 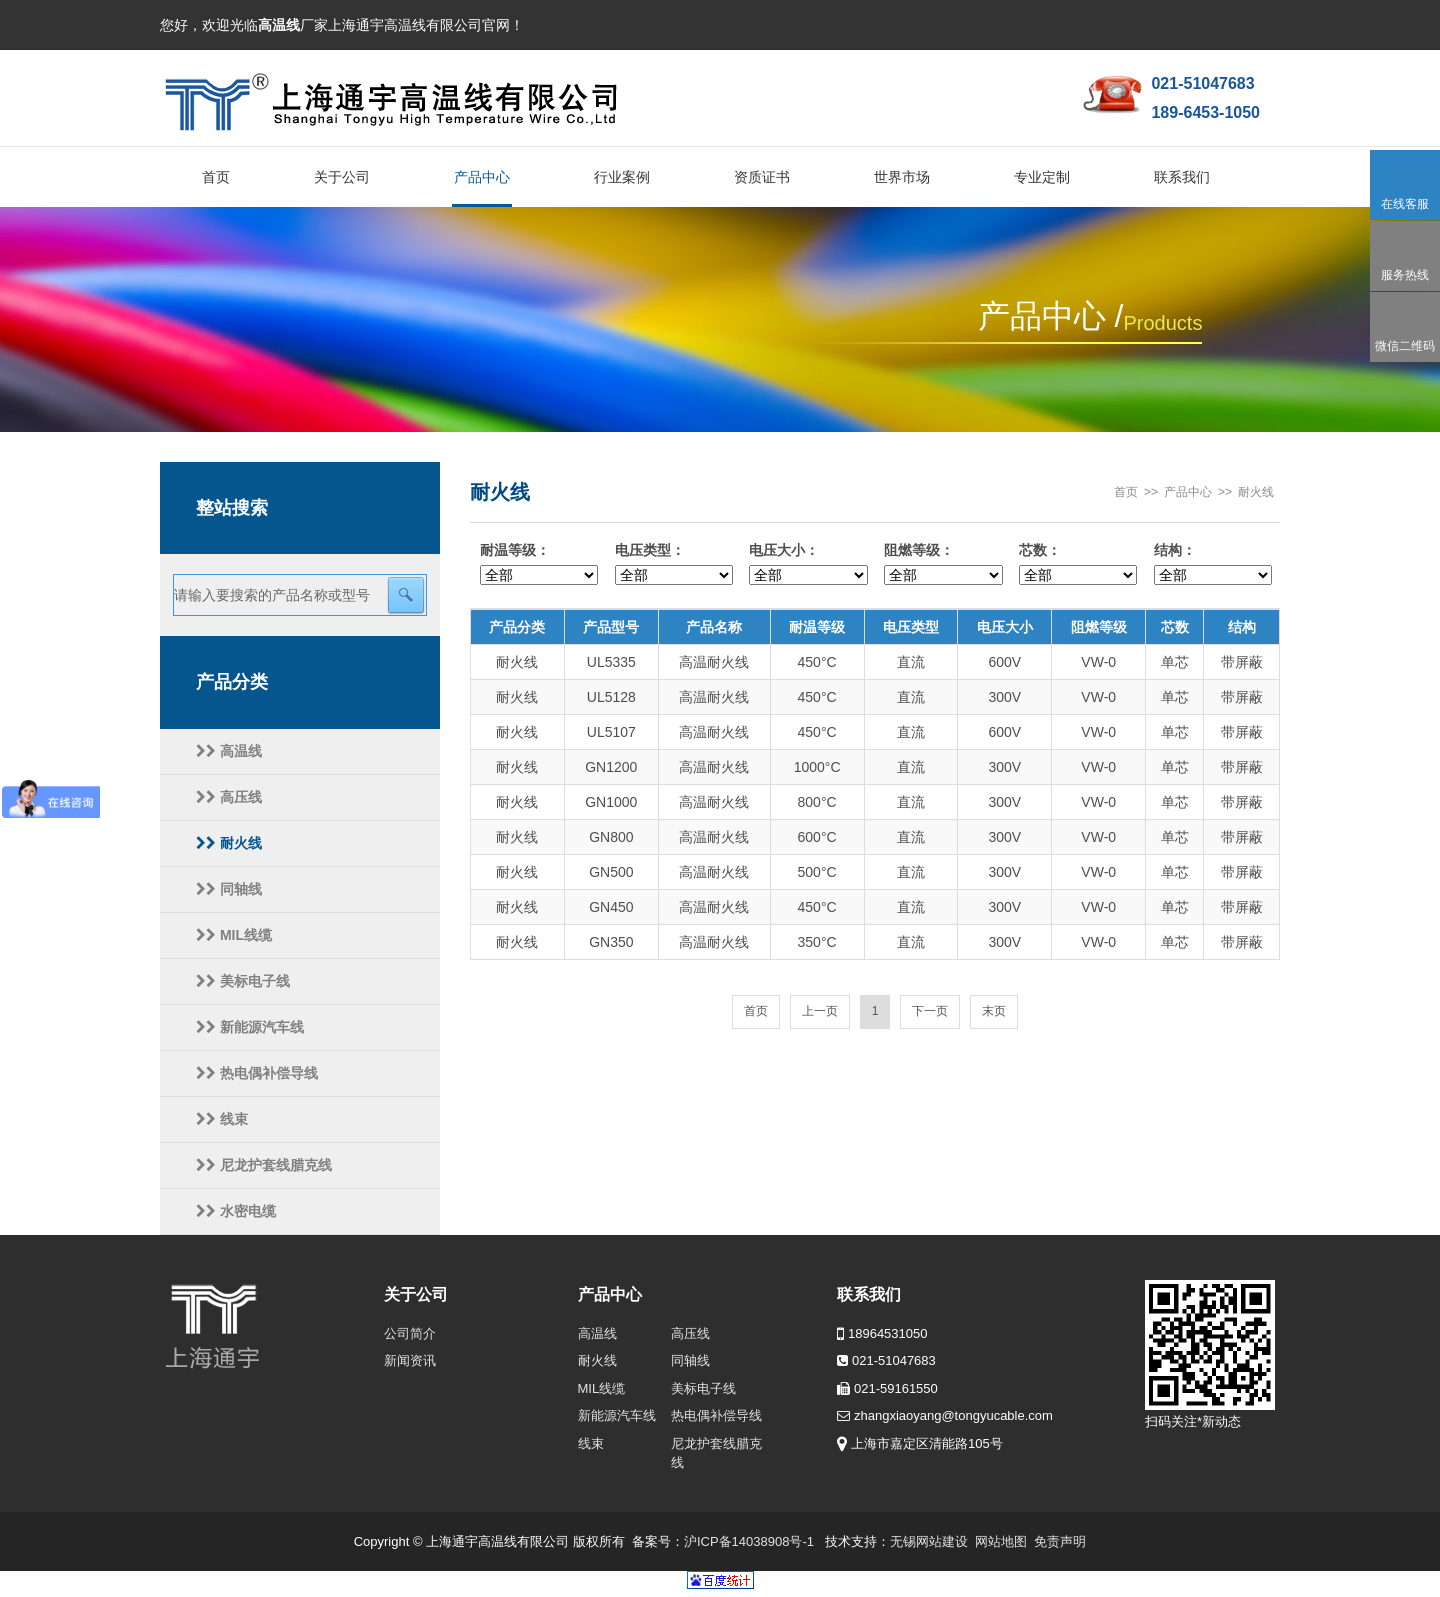 I want to click on GN500, so click(x=611, y=872).